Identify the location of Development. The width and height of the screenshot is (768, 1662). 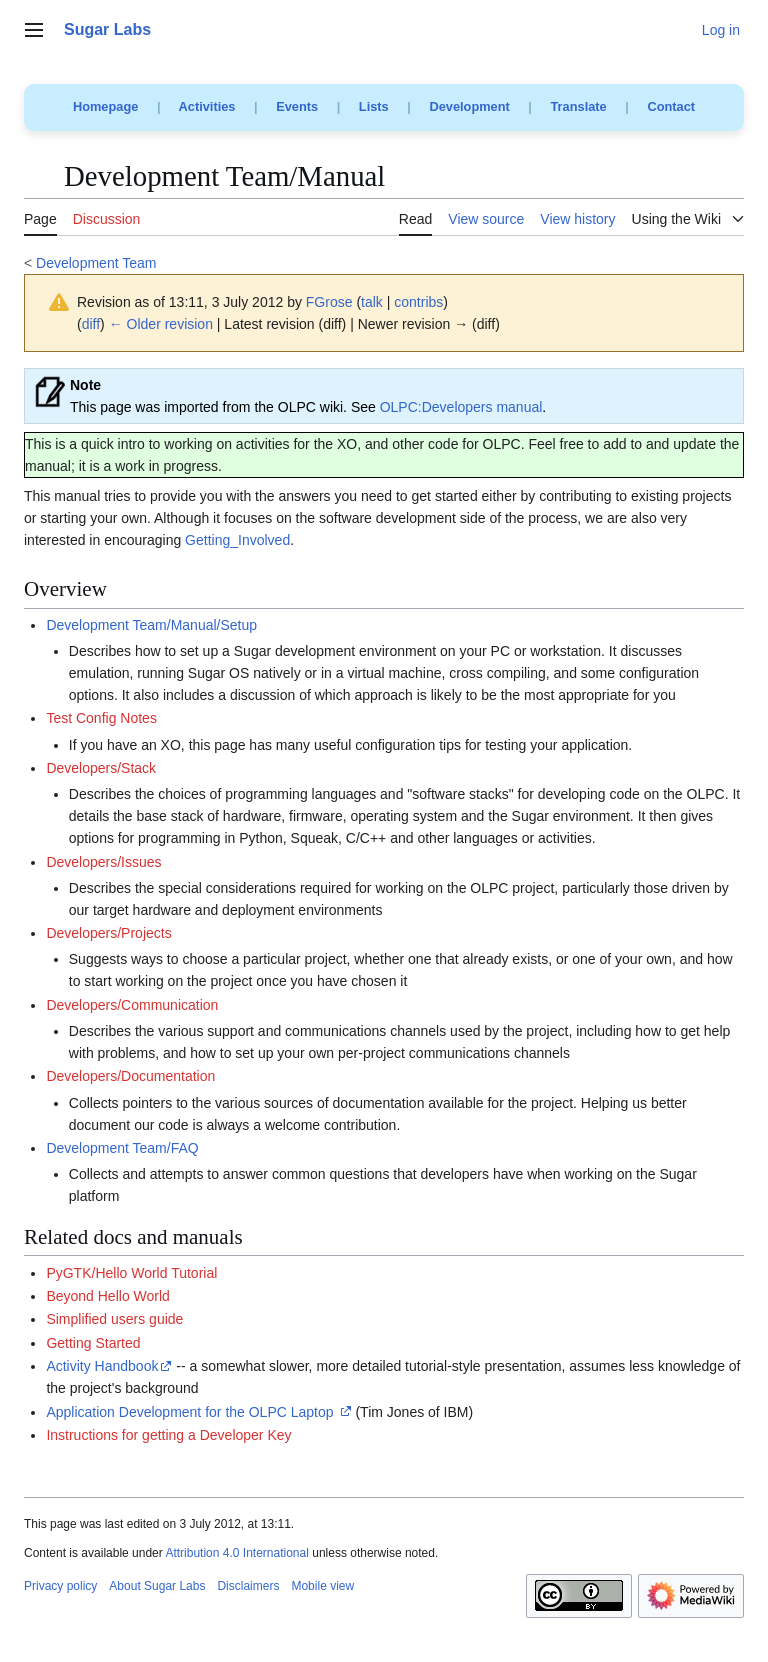
(469, 106).